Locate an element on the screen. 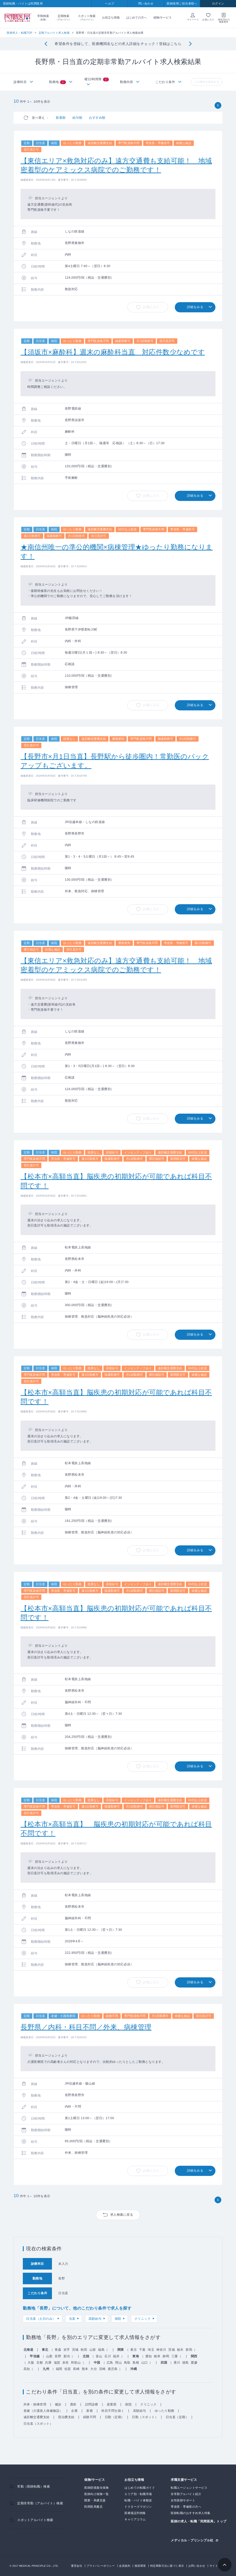 This screenshot has height=2576, width=236. 医師求人・転職TOP is located at coordinates (19, 32).